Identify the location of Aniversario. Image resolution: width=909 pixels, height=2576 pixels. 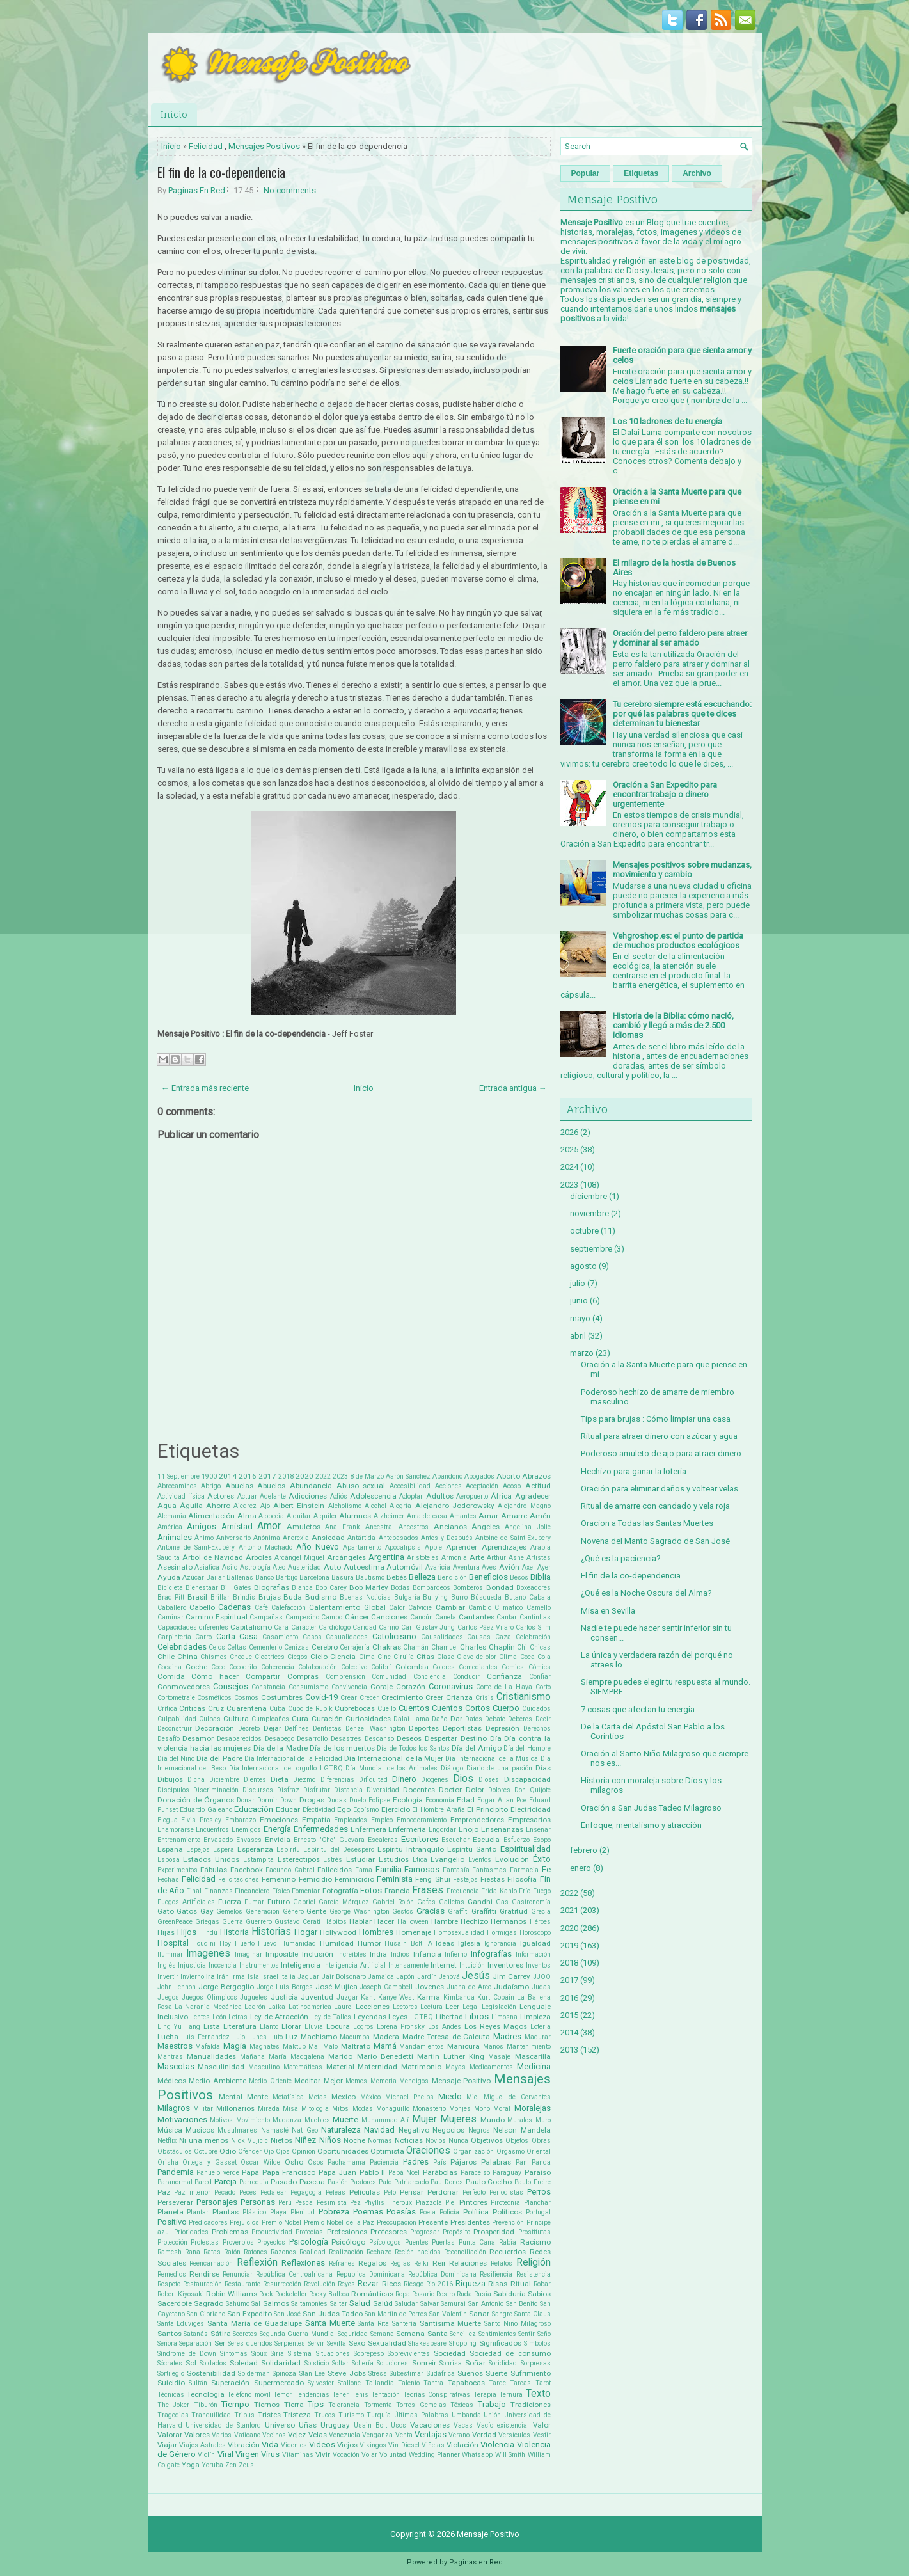
(233, 1538).